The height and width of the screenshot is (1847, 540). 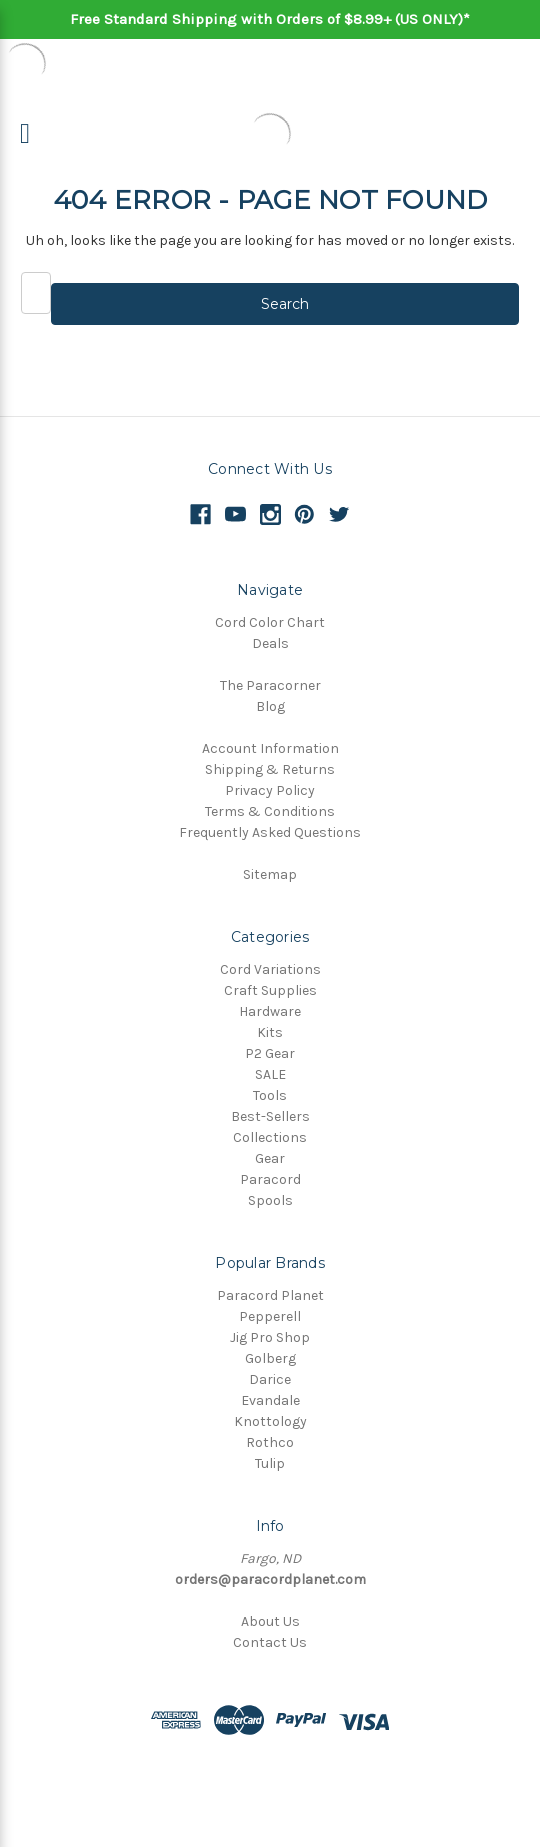 I want to click on Darice, so click(x=270, y=1379).